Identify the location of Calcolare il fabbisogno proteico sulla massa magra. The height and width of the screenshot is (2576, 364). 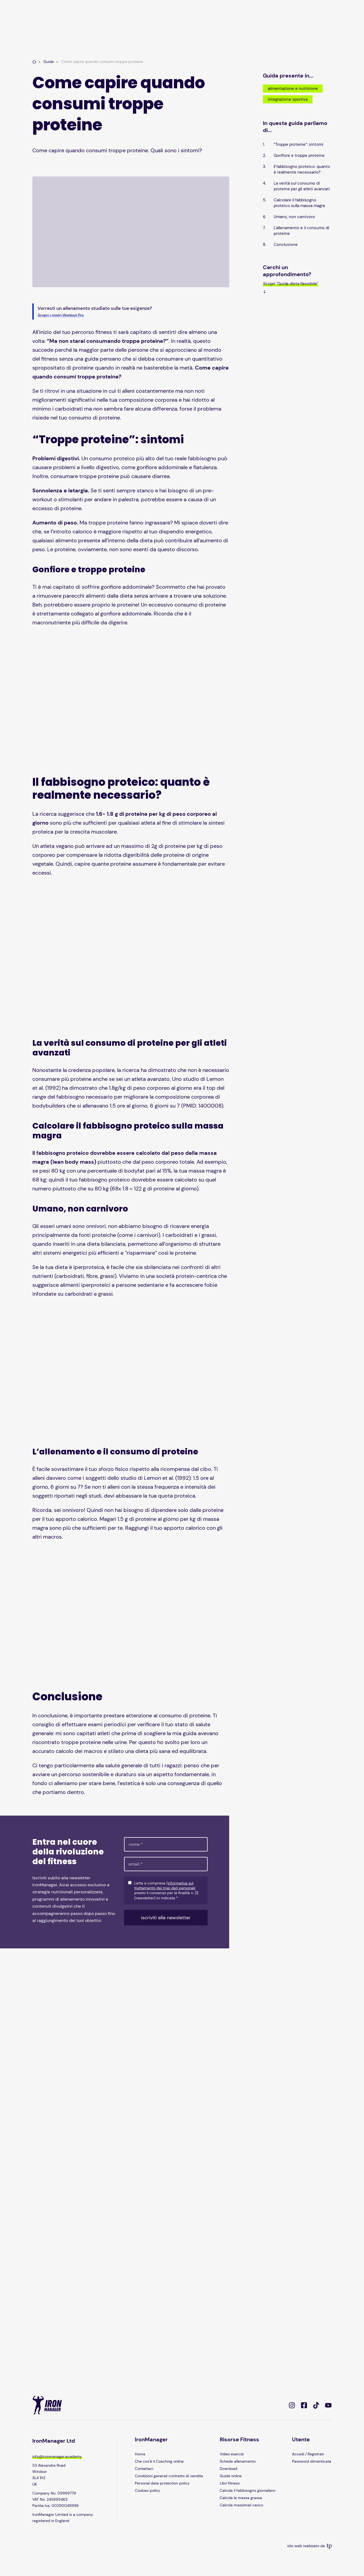
(299, 202).